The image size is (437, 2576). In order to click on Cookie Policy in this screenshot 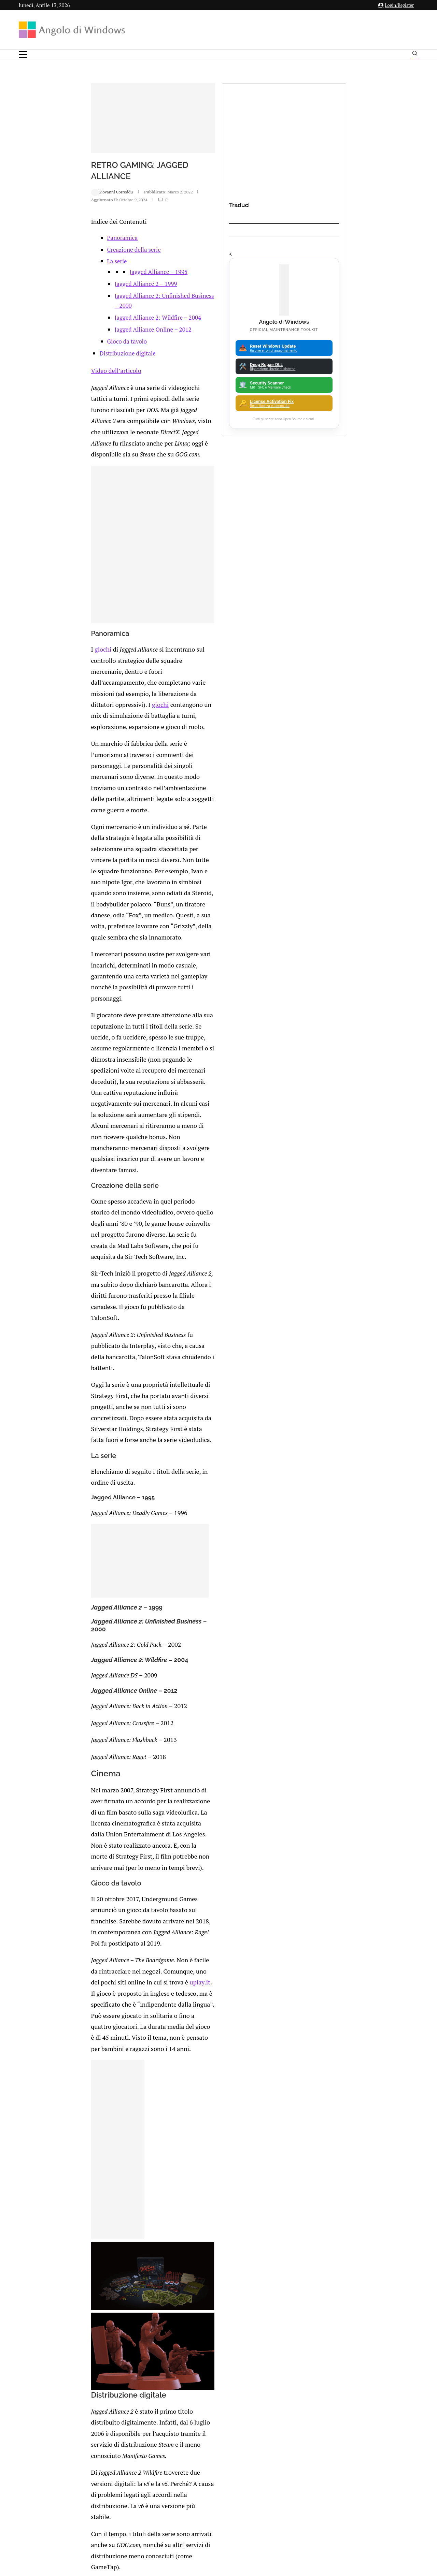, I will do `click(237, 2509)`.